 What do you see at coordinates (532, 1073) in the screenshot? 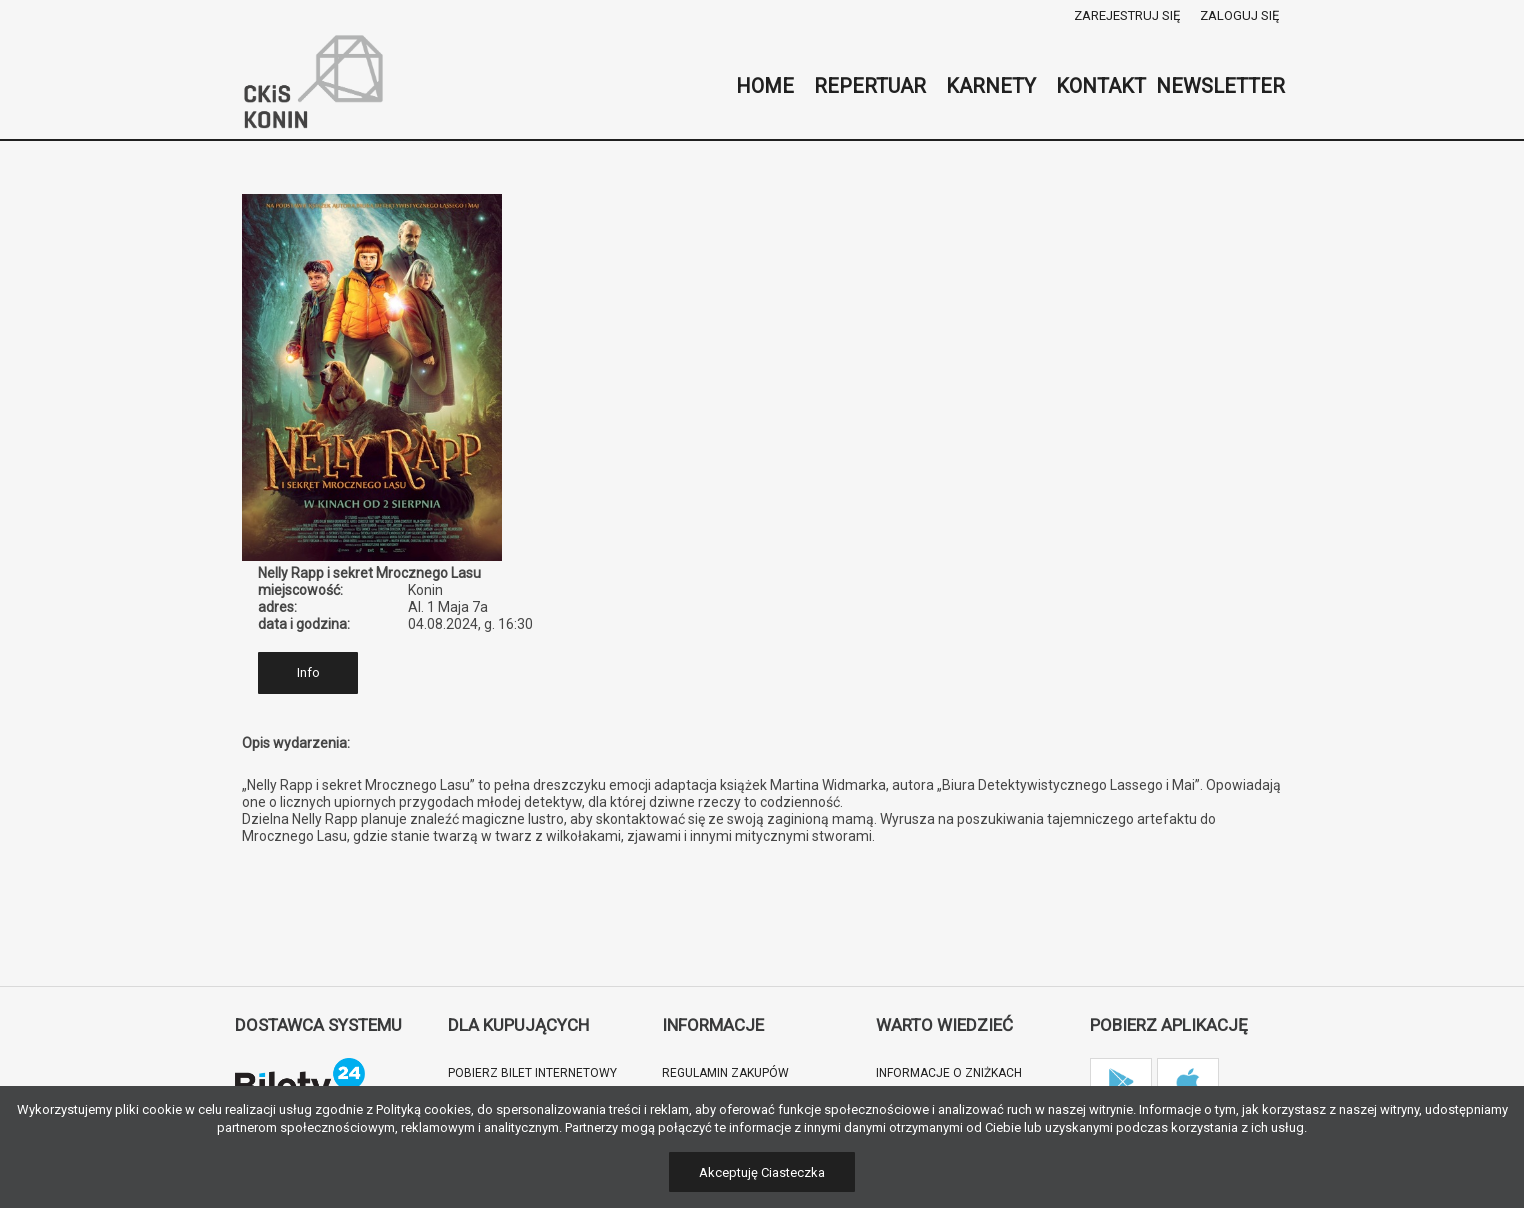
I see `Pobierz bilet internetowy` at bounding box center [532, 1073].